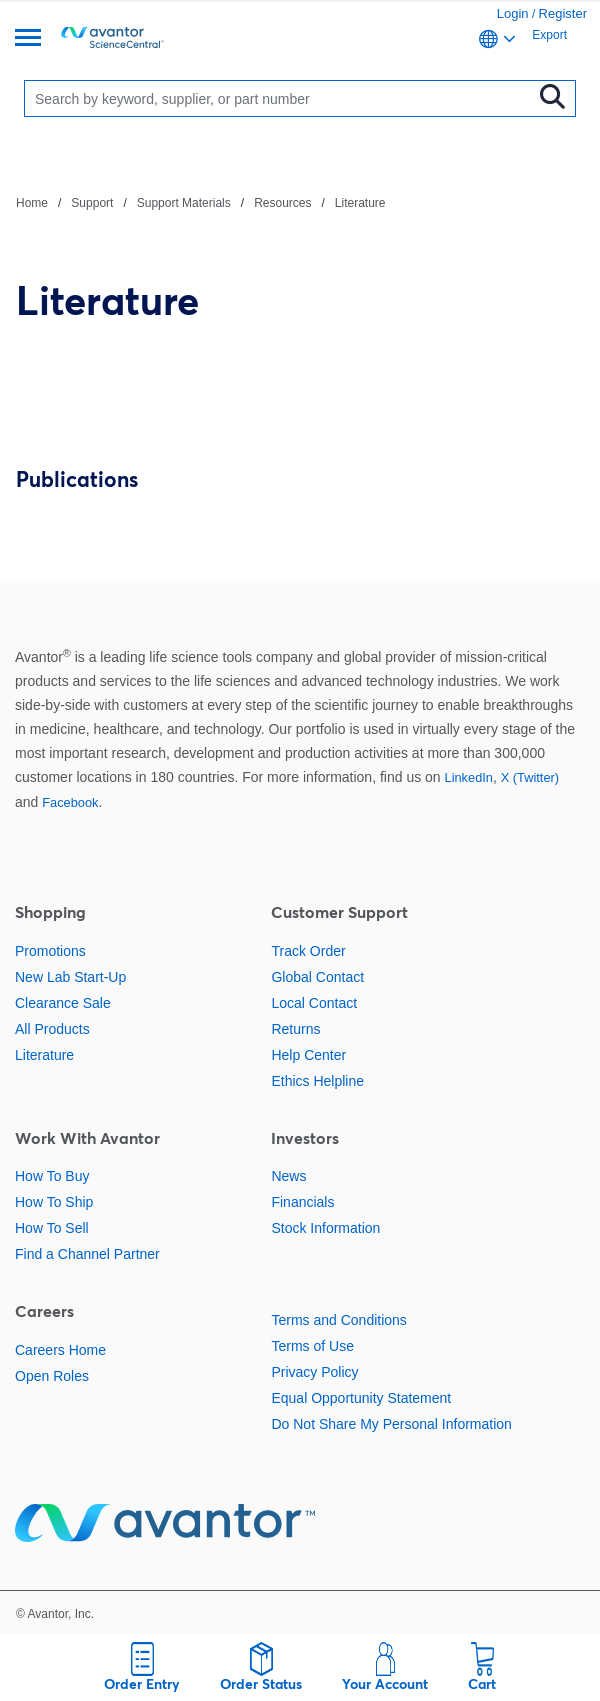  I want to click on Returns, so click(295, 1029).